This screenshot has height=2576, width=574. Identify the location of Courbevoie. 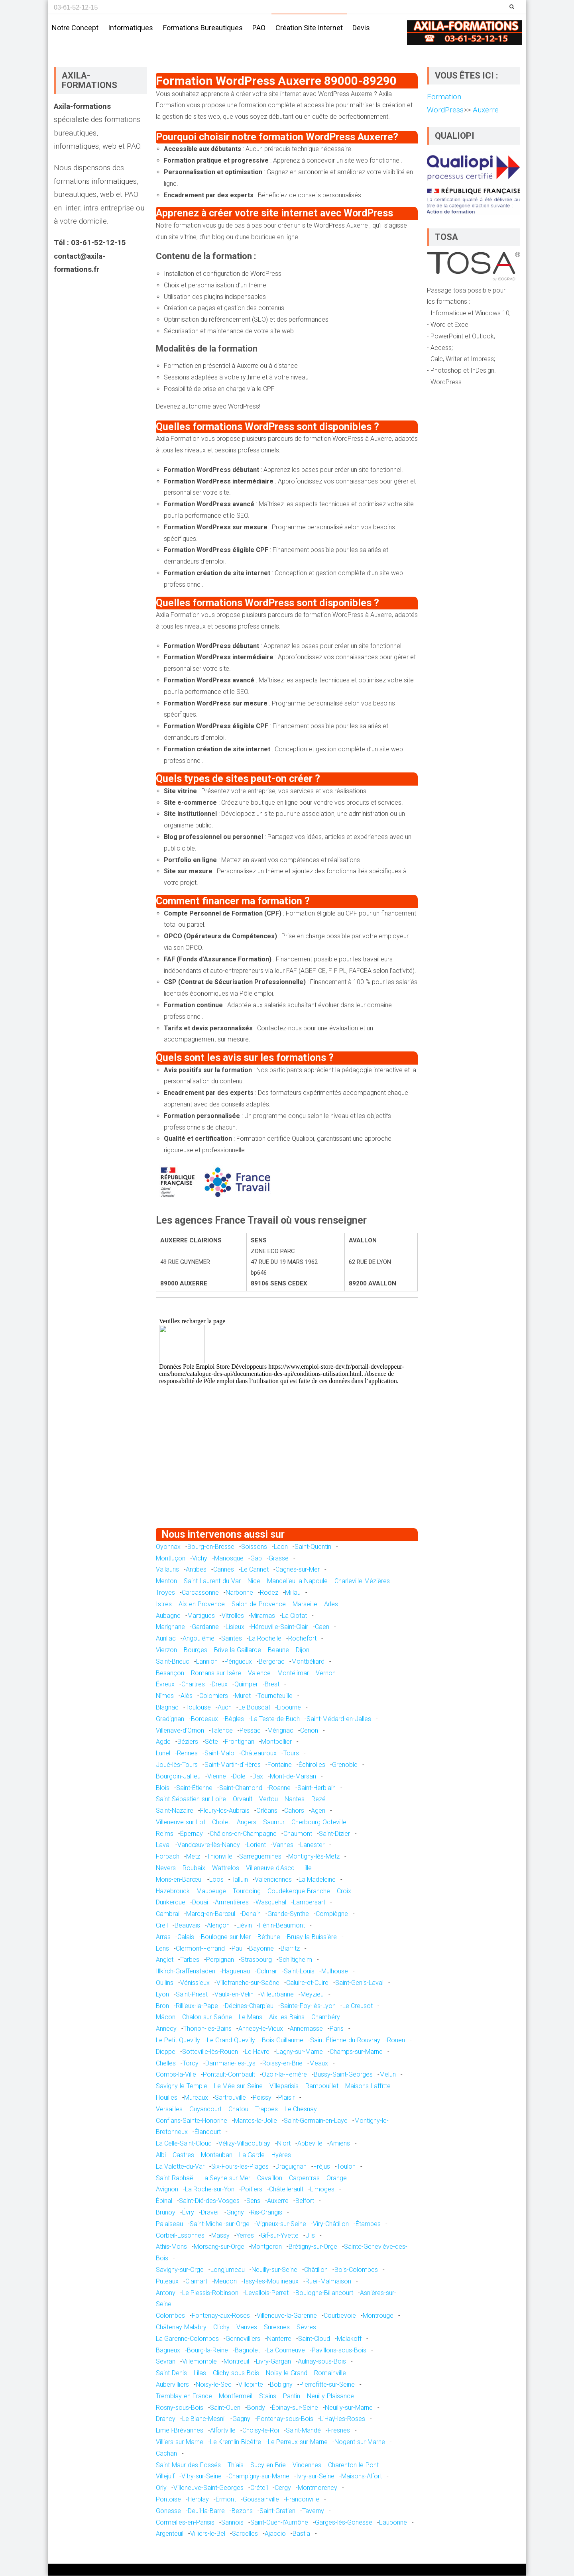
(340, 2316).